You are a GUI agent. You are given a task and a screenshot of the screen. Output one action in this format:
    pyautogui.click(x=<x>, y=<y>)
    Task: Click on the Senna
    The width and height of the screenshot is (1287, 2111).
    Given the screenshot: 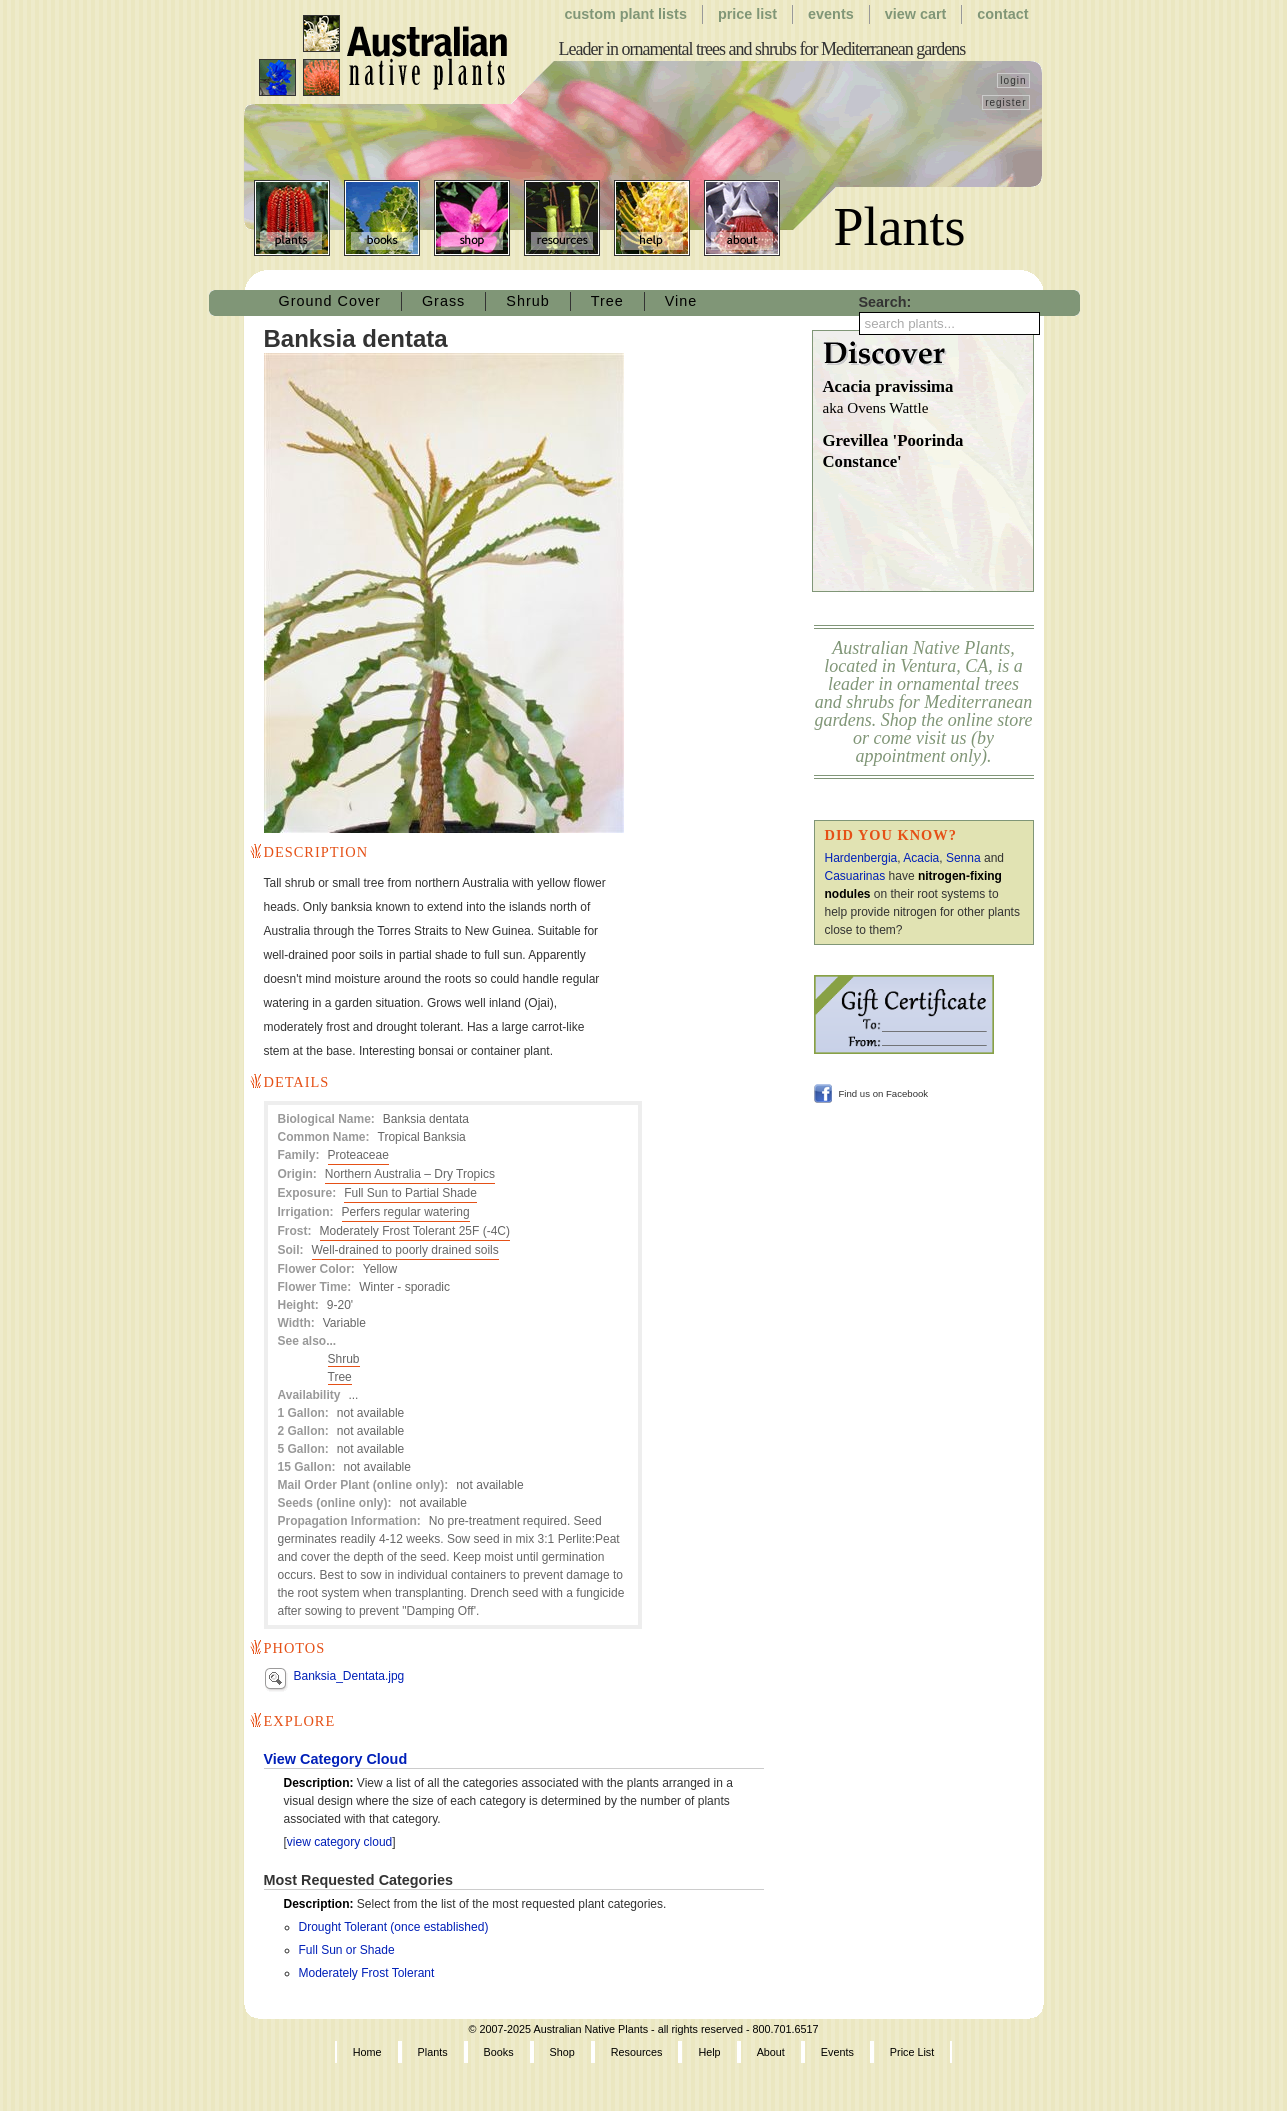 What is the action you would take?
    pyautogui.click(x=963, y=858)
    